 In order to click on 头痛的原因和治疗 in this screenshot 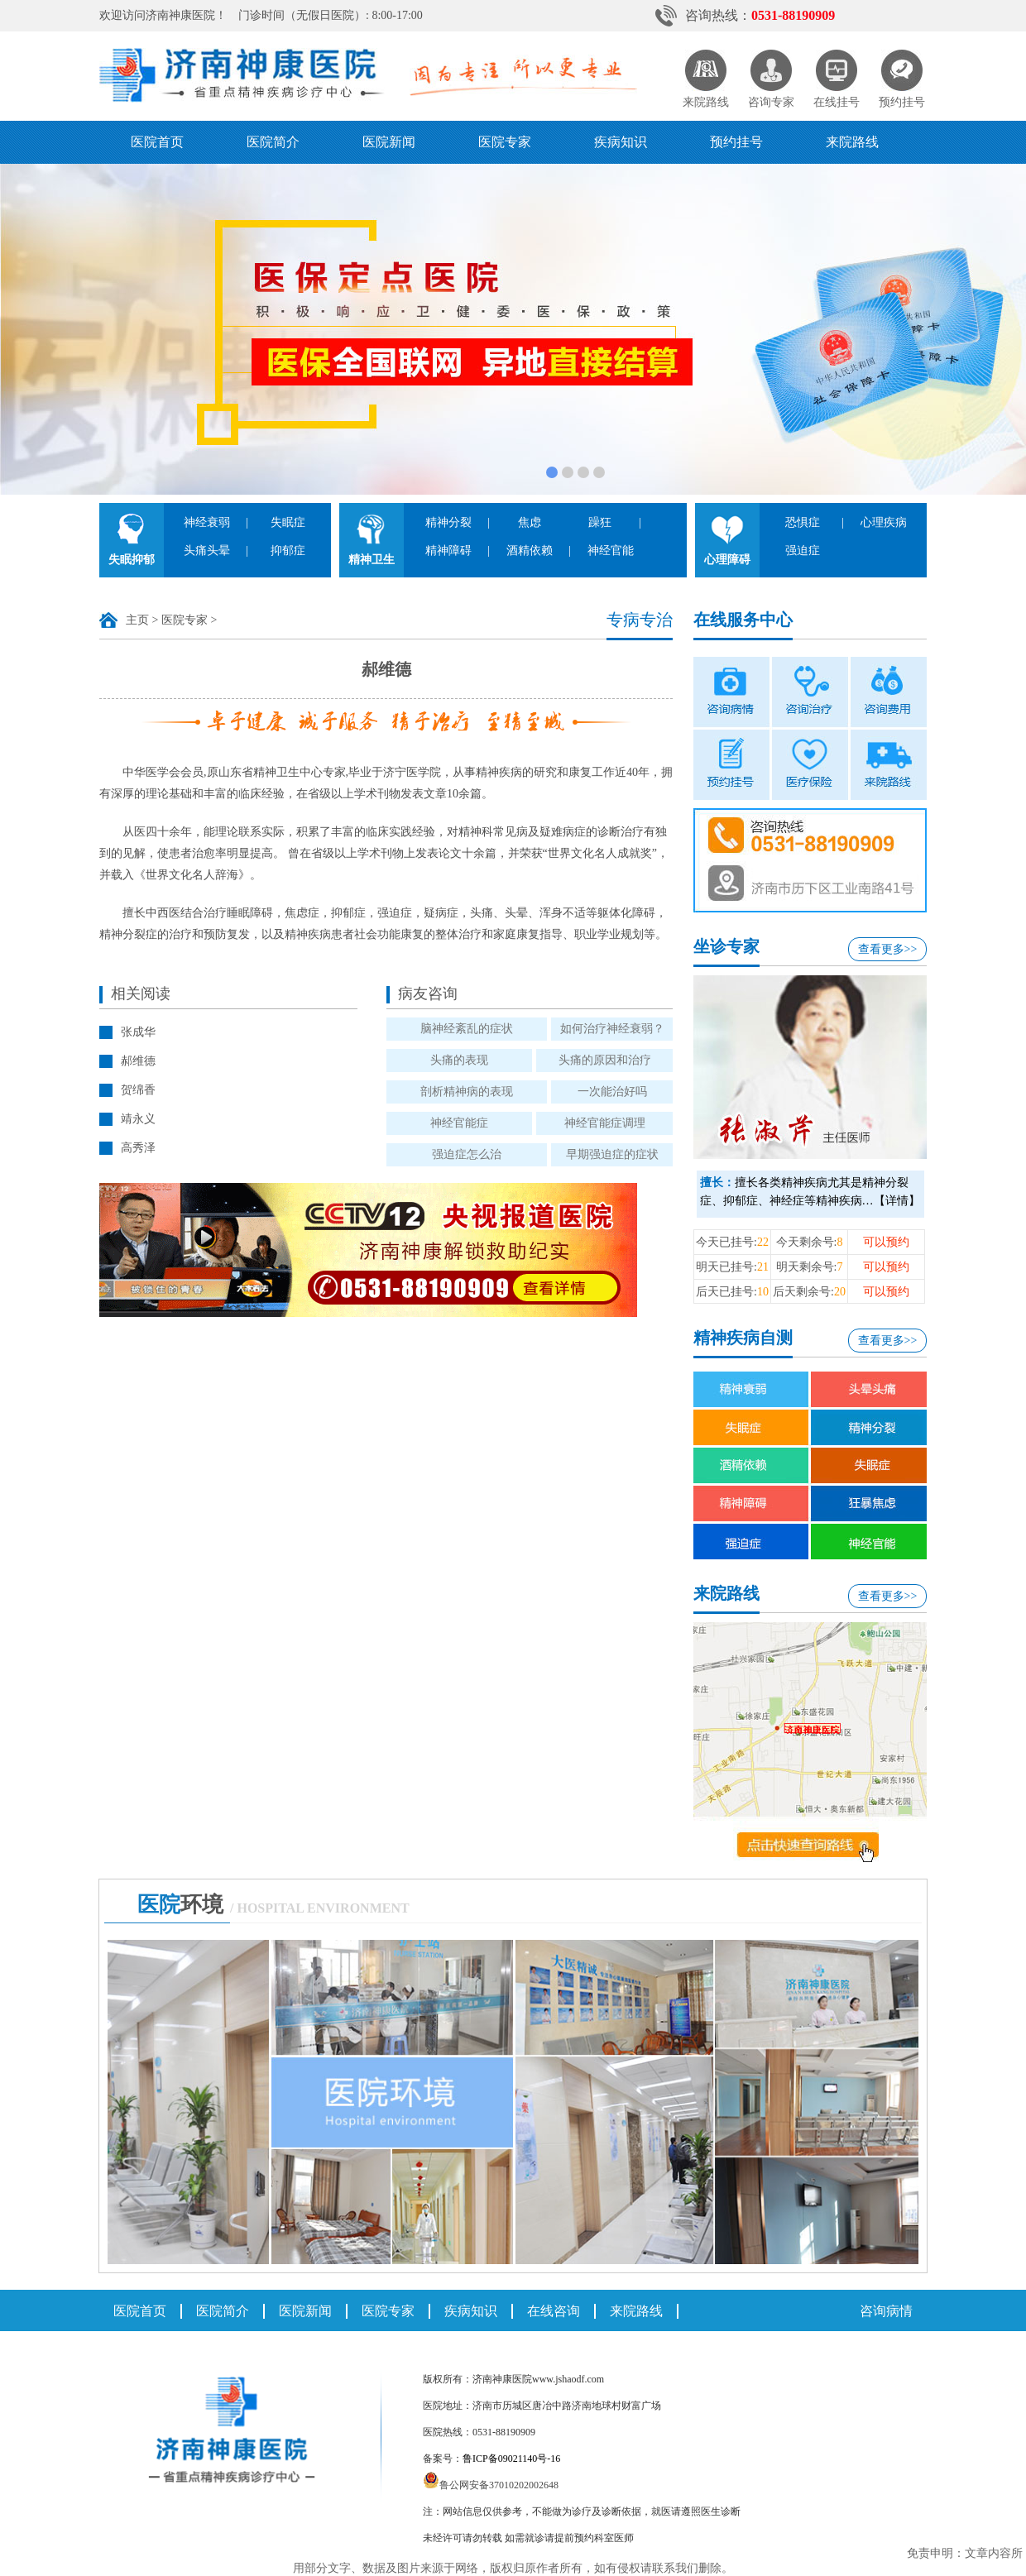, I will do `click(605, 1060)`.